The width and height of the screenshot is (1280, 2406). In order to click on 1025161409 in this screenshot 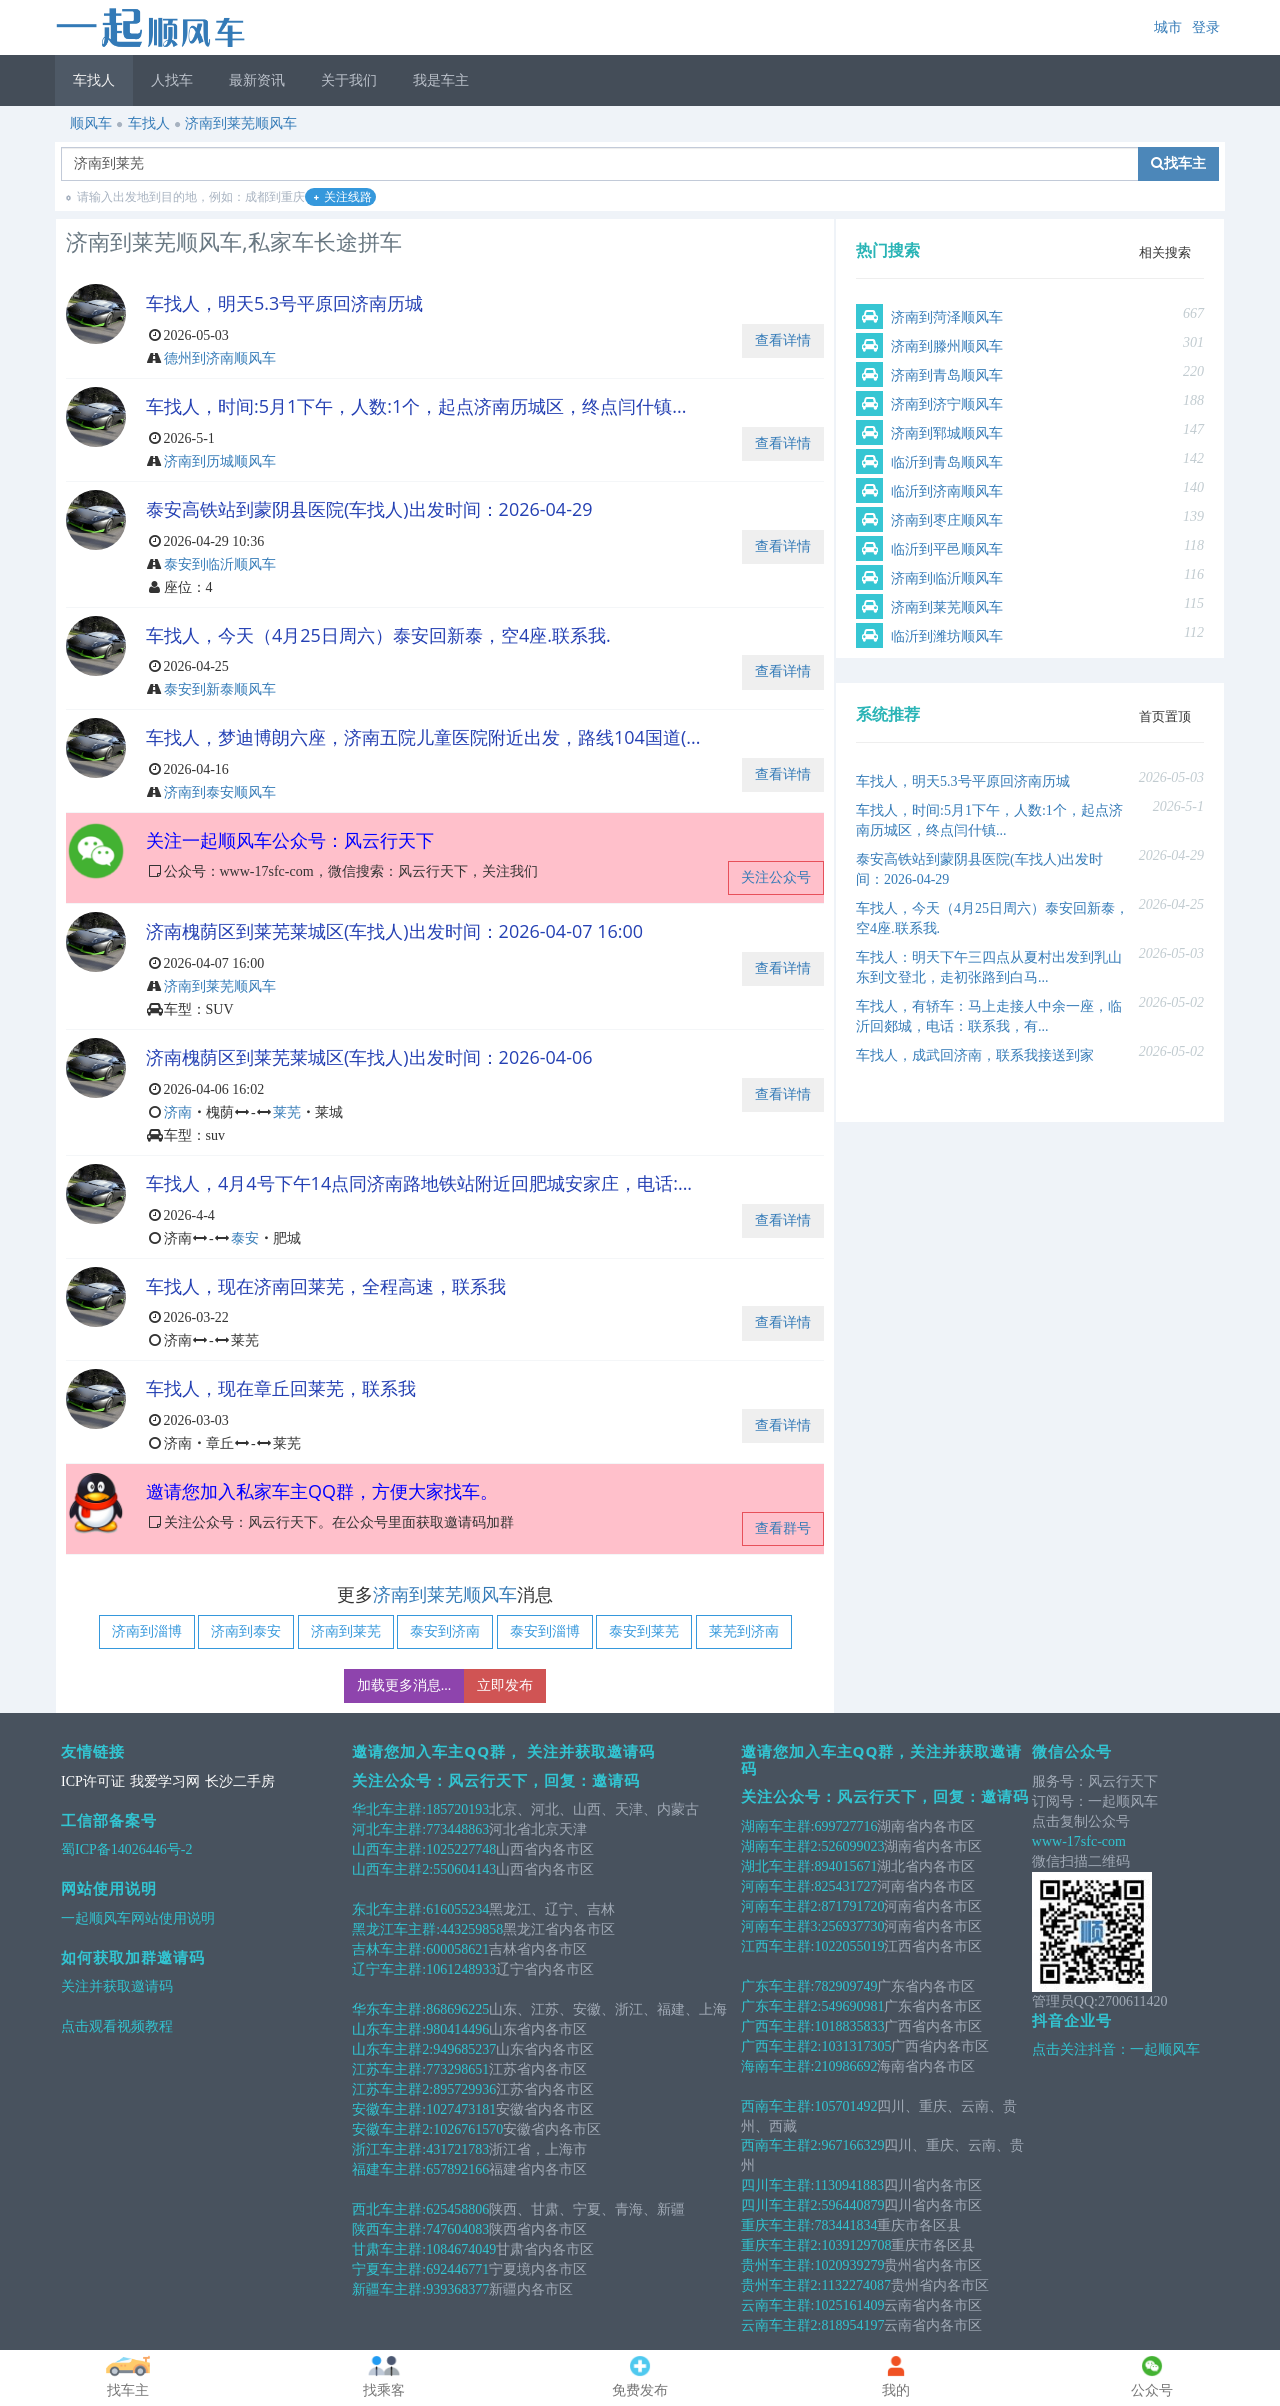, I will do `click(849, 2305)`.